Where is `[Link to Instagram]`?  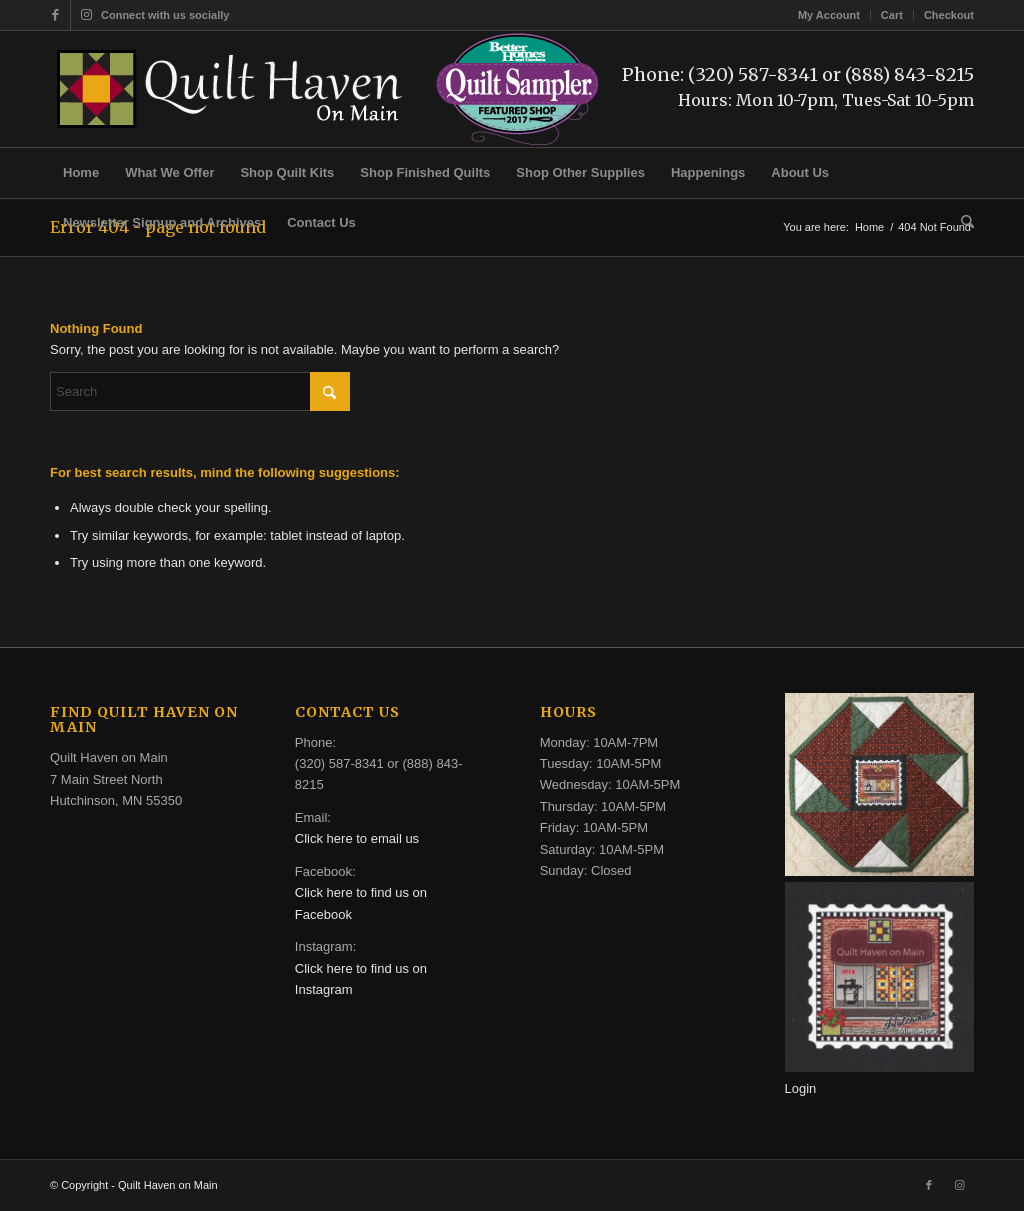 [Link to Instagram] is located at coordinates (86, 15).